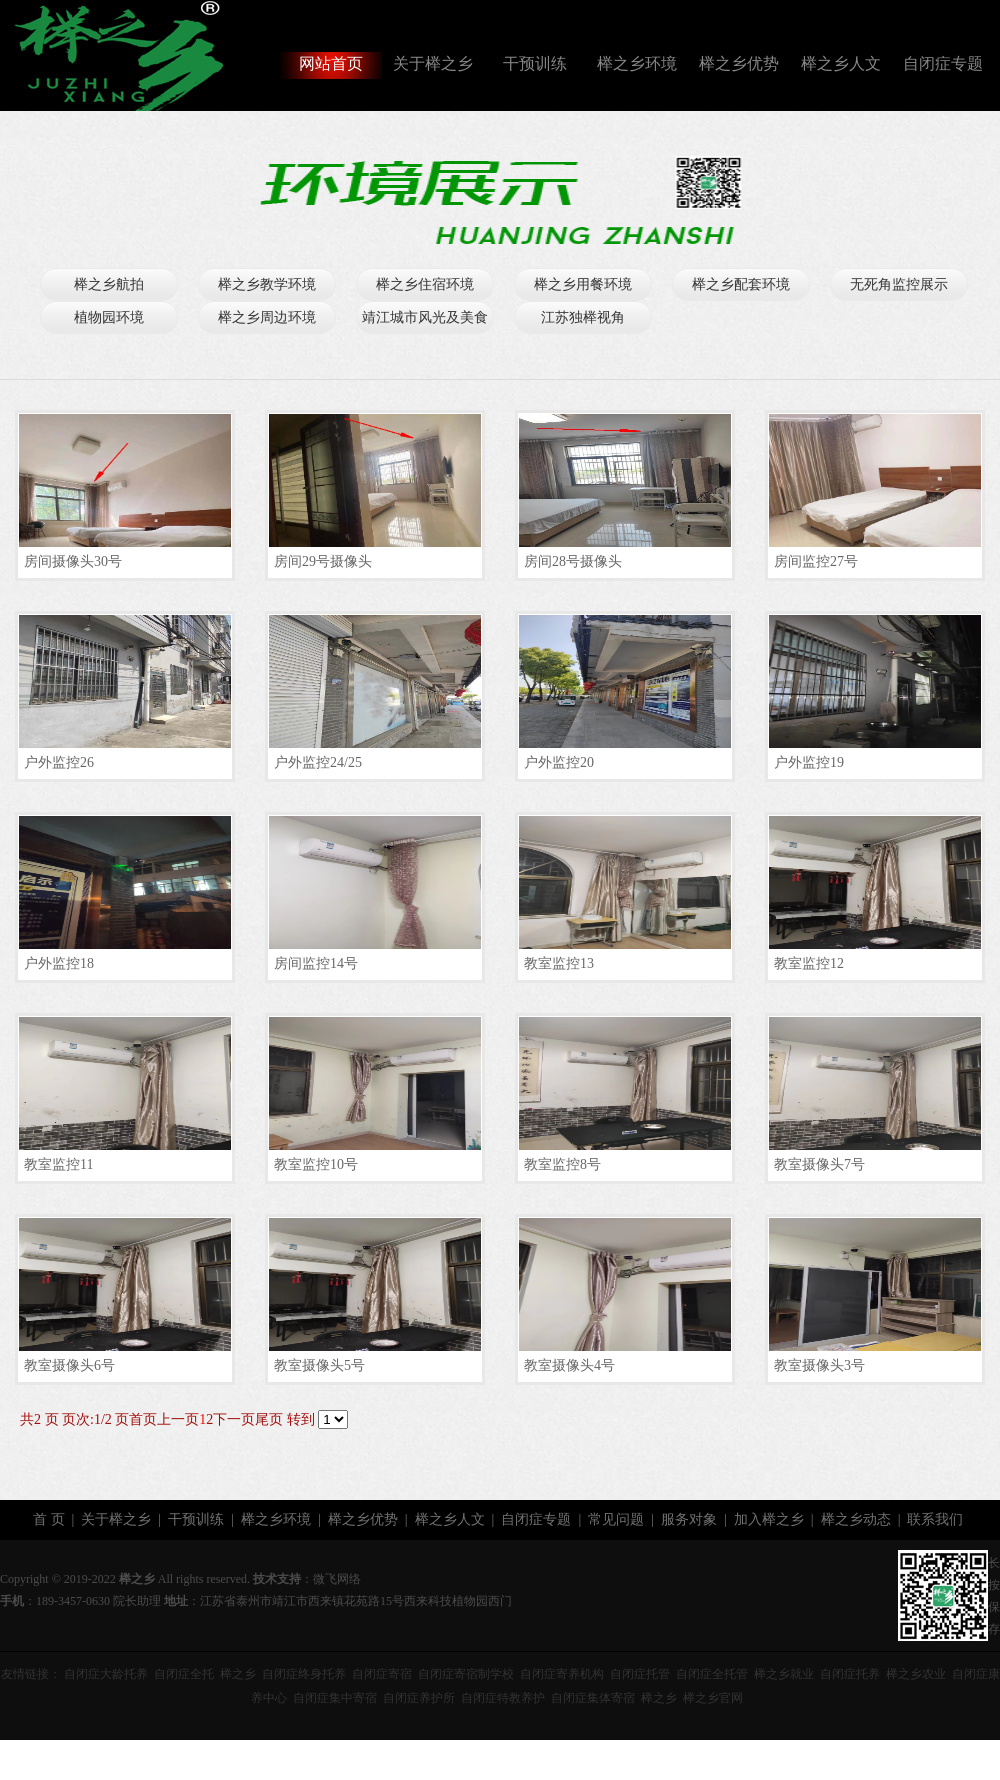  What do you see at coordinates (935, 1519) in the screenshot?
I see `联系我们` at bounding box center [935, 1519].